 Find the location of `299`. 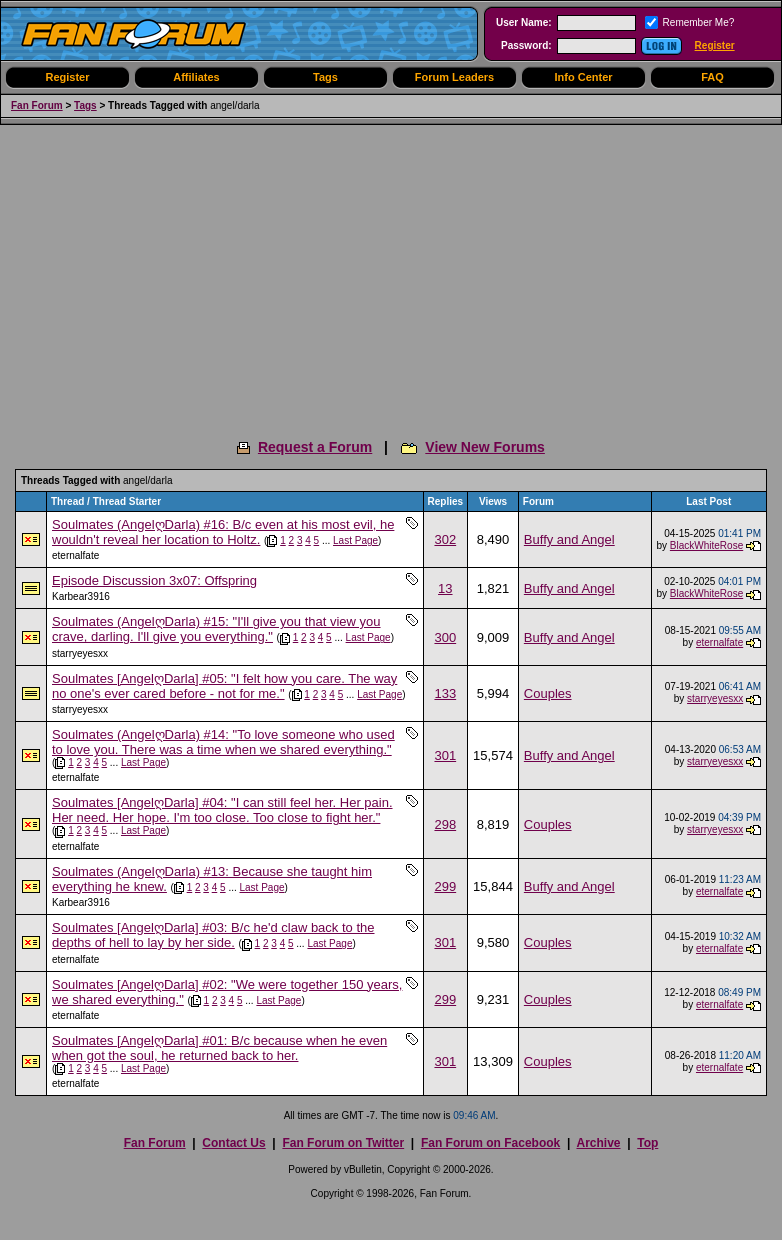

299 is located at coordinates (445, 886).